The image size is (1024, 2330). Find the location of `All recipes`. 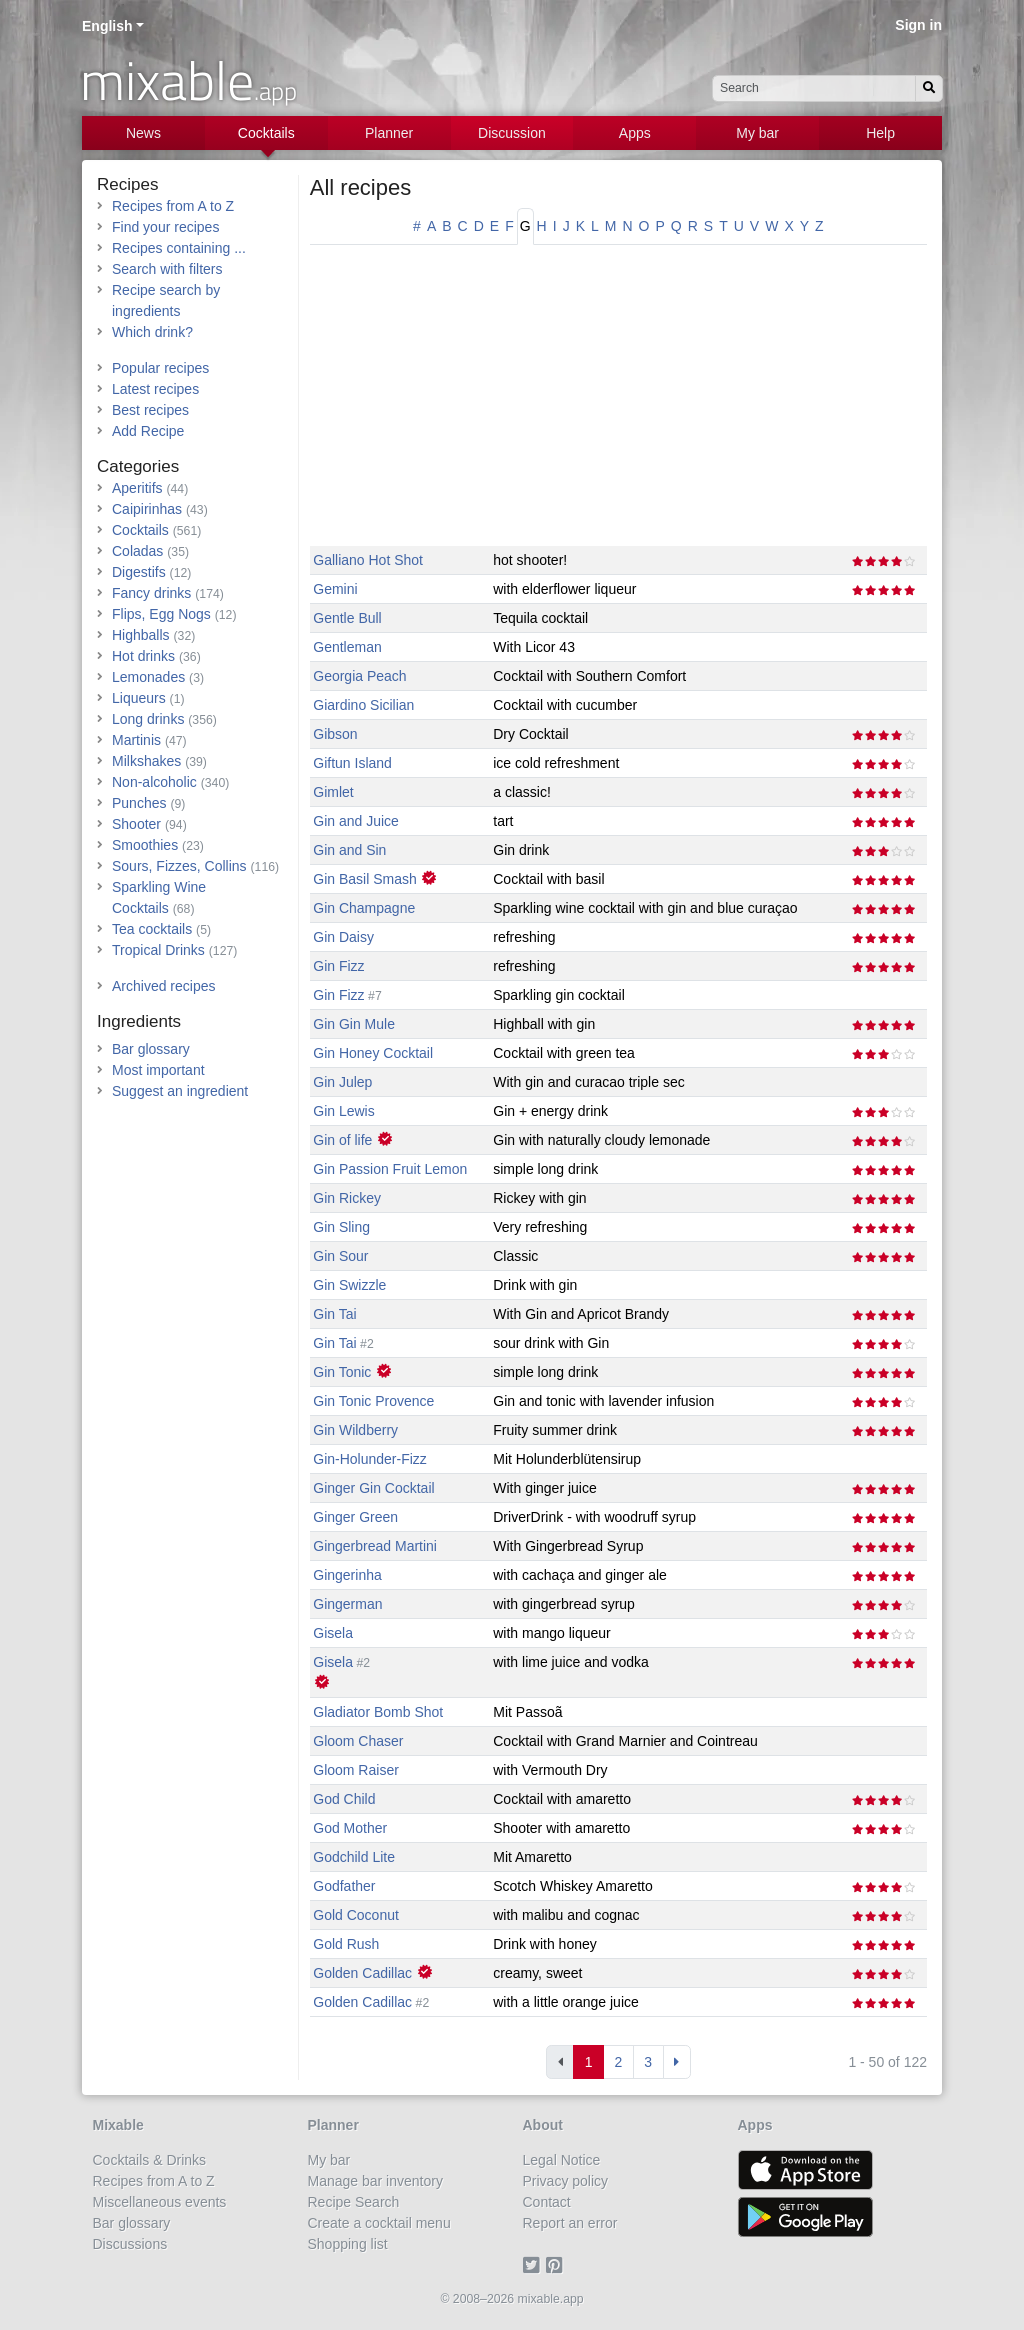

All recipes is located at coordinates (360, 187).